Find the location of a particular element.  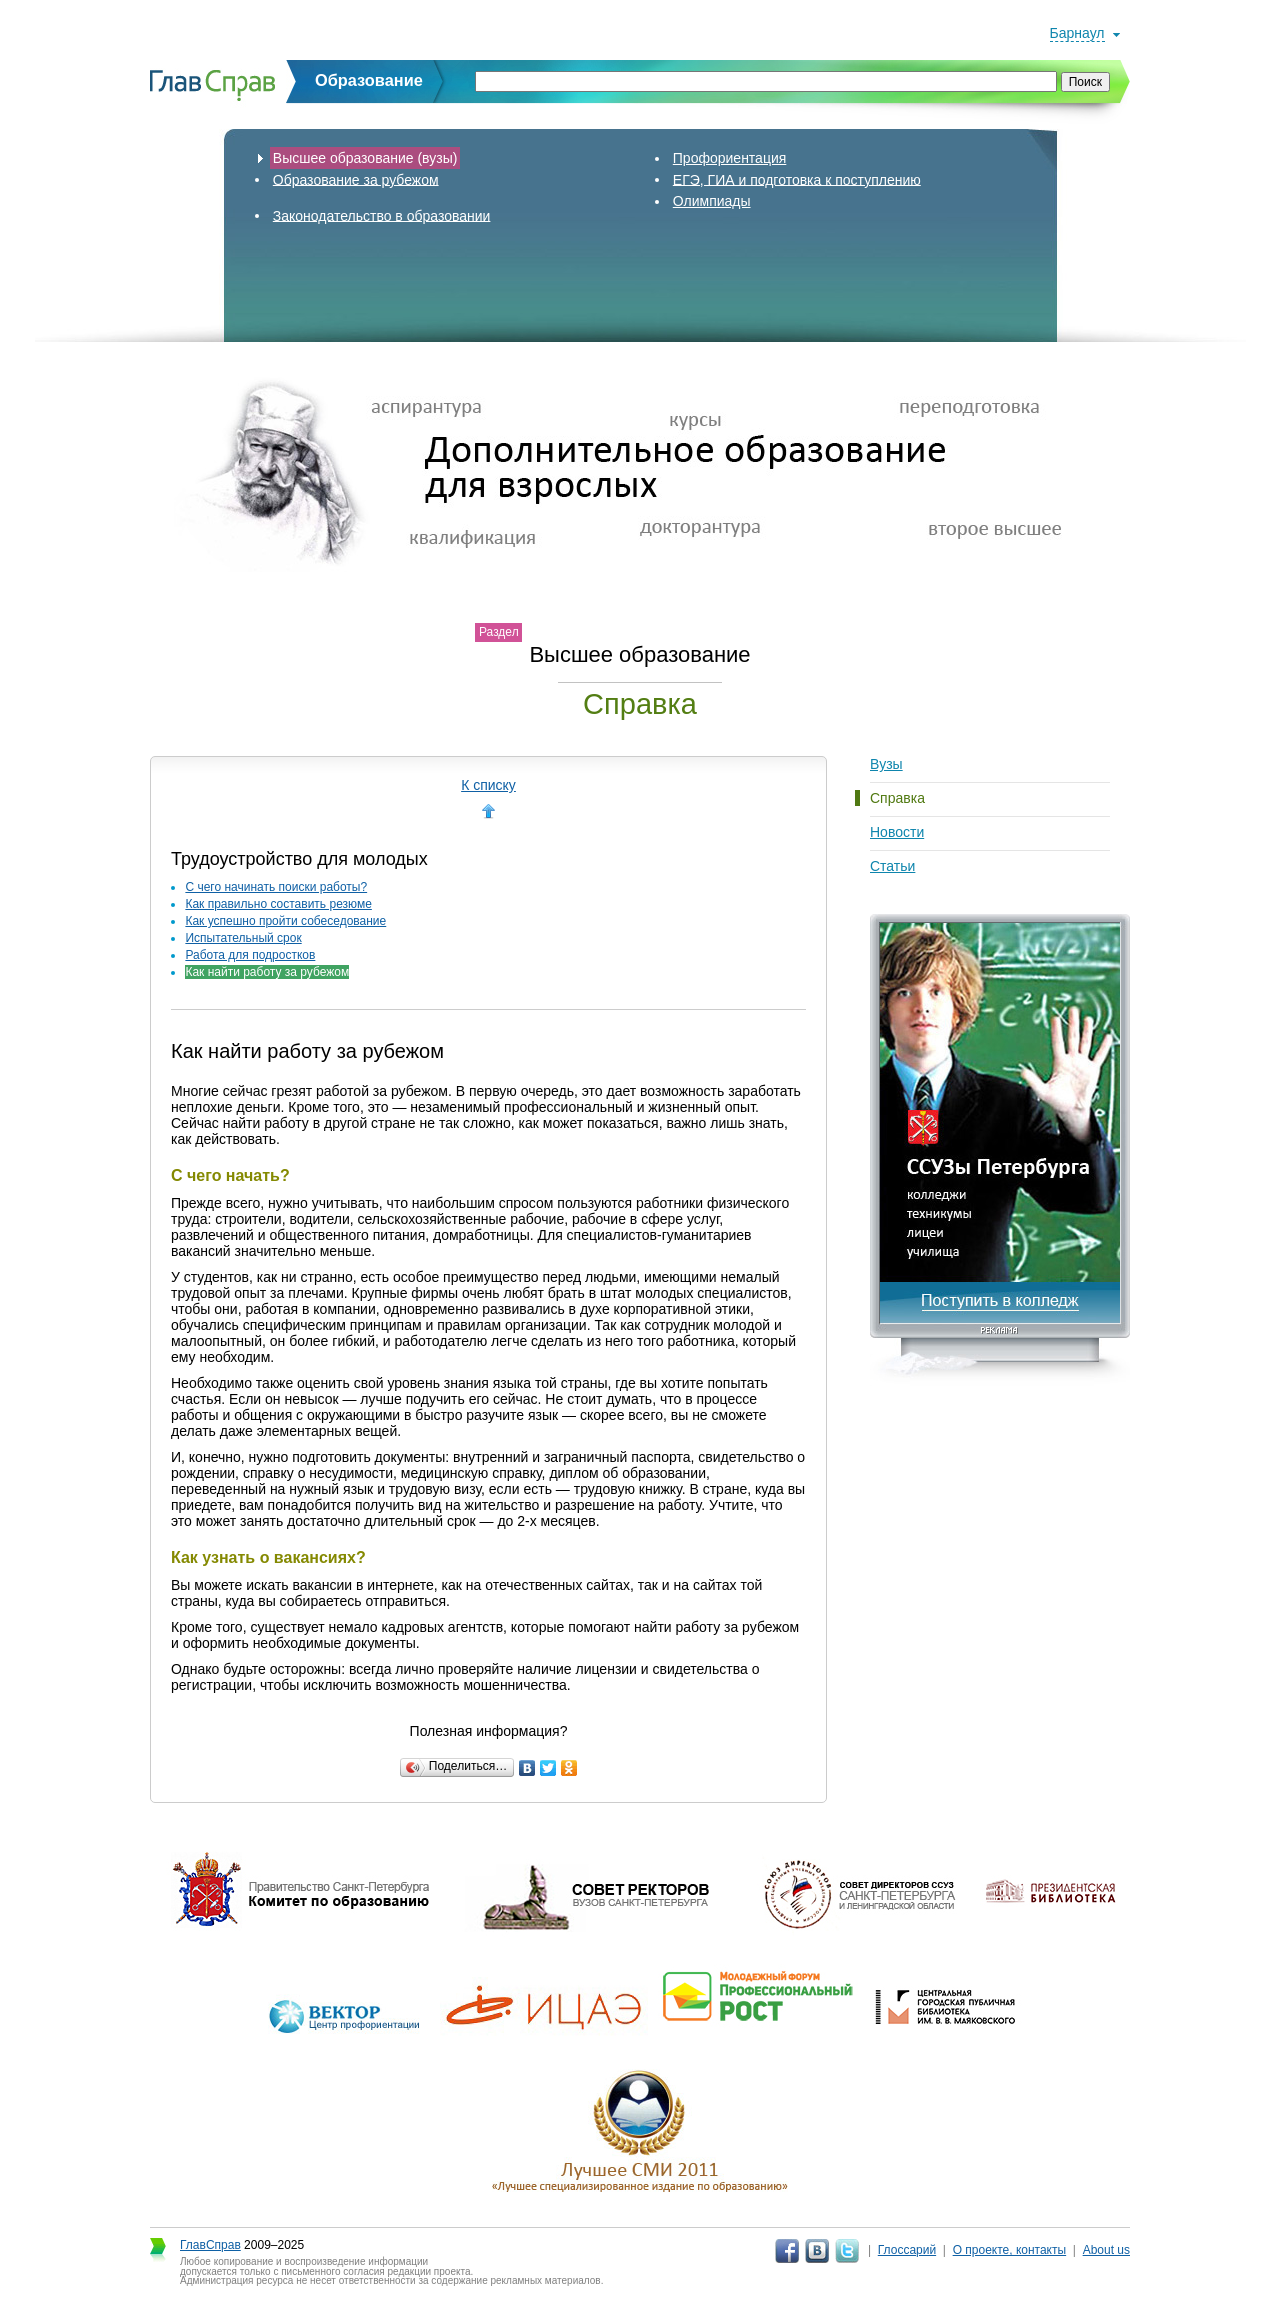

Образование за рубежом is located at coordinates (356, 179).